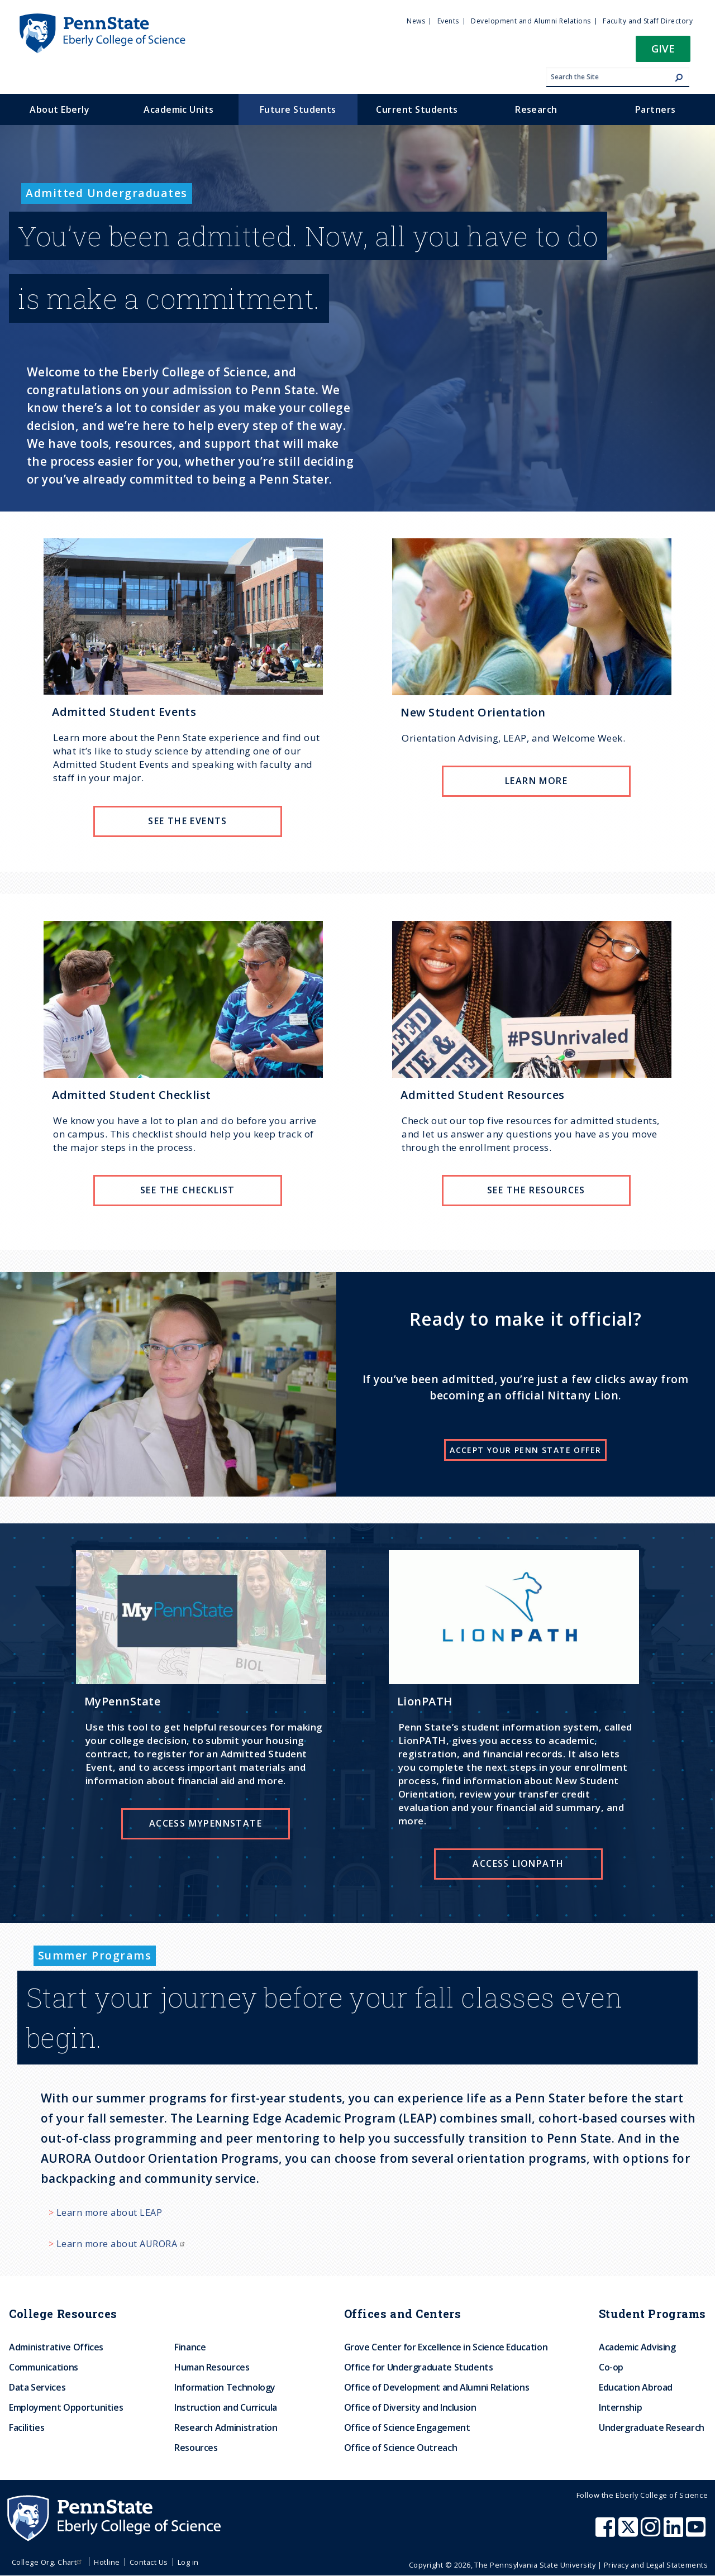  I want to click on Academic Advising [menuitem], so click(637, 2347).